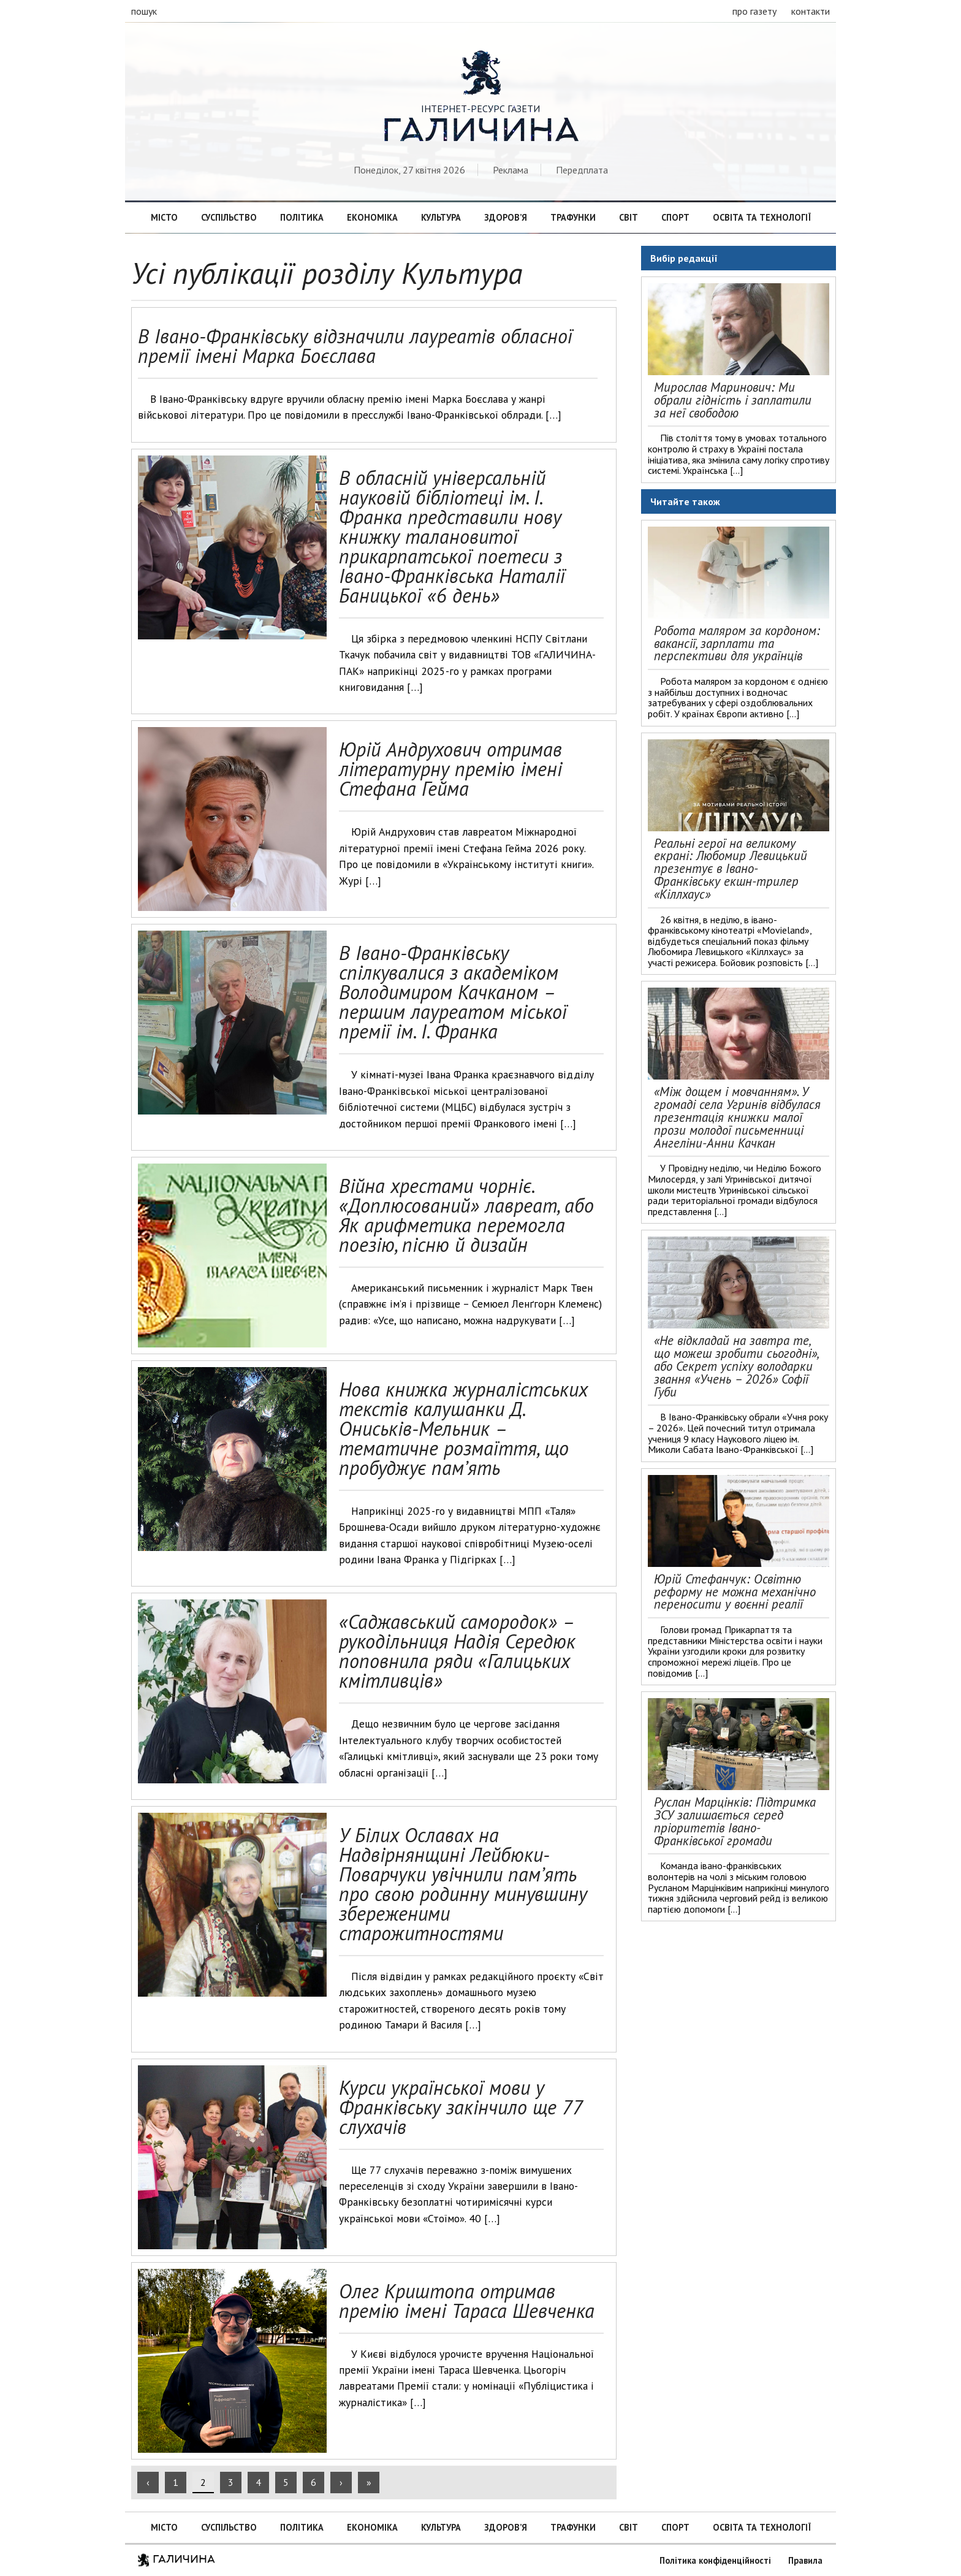  Describe the element at coordinates (510, 170) in the screenshot. I see `Реклама` at that location.